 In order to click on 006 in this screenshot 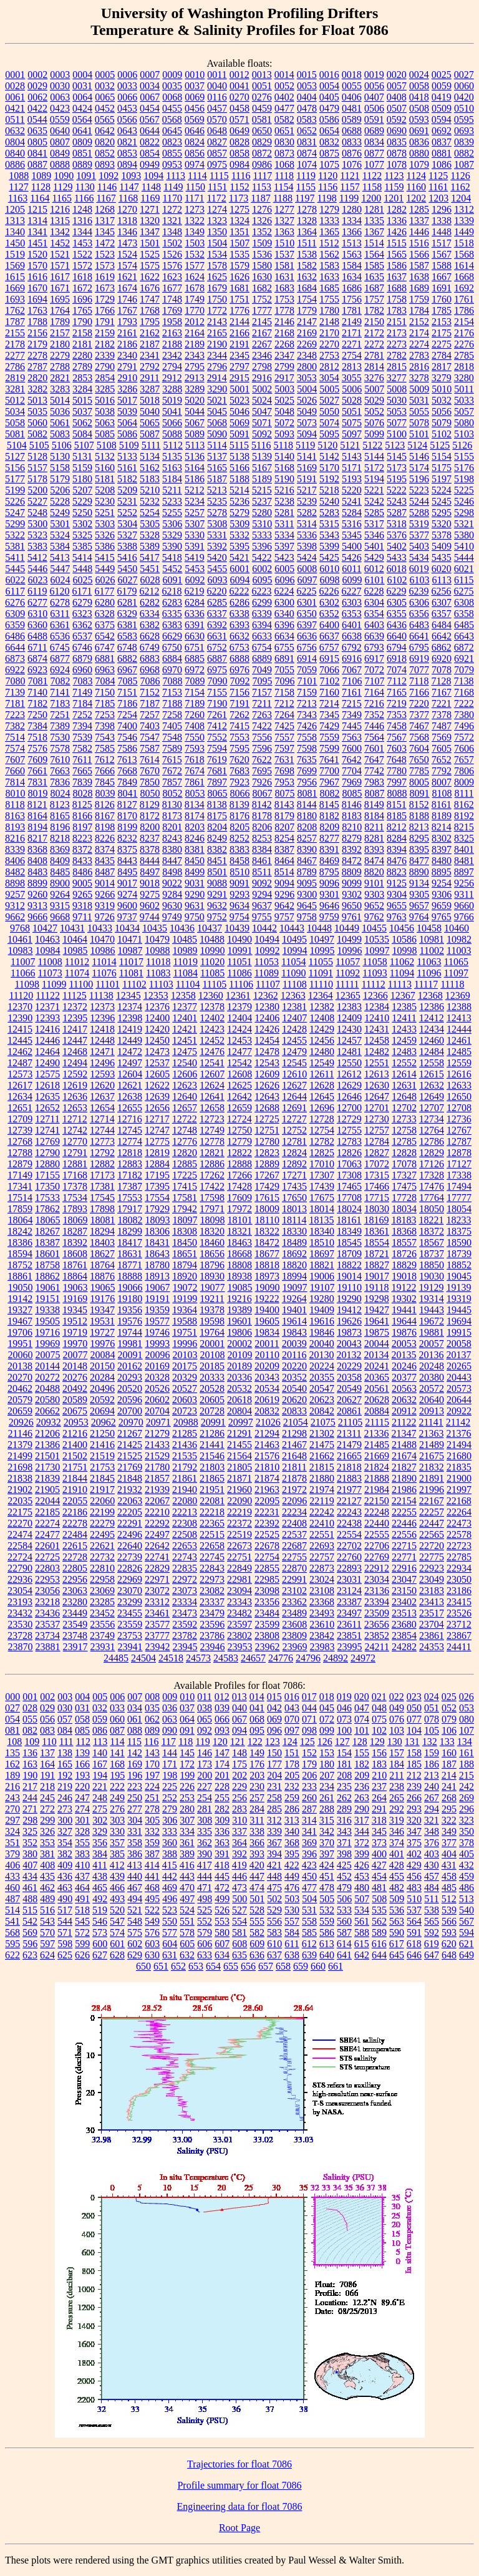, I will do `click(117, 1696)`.